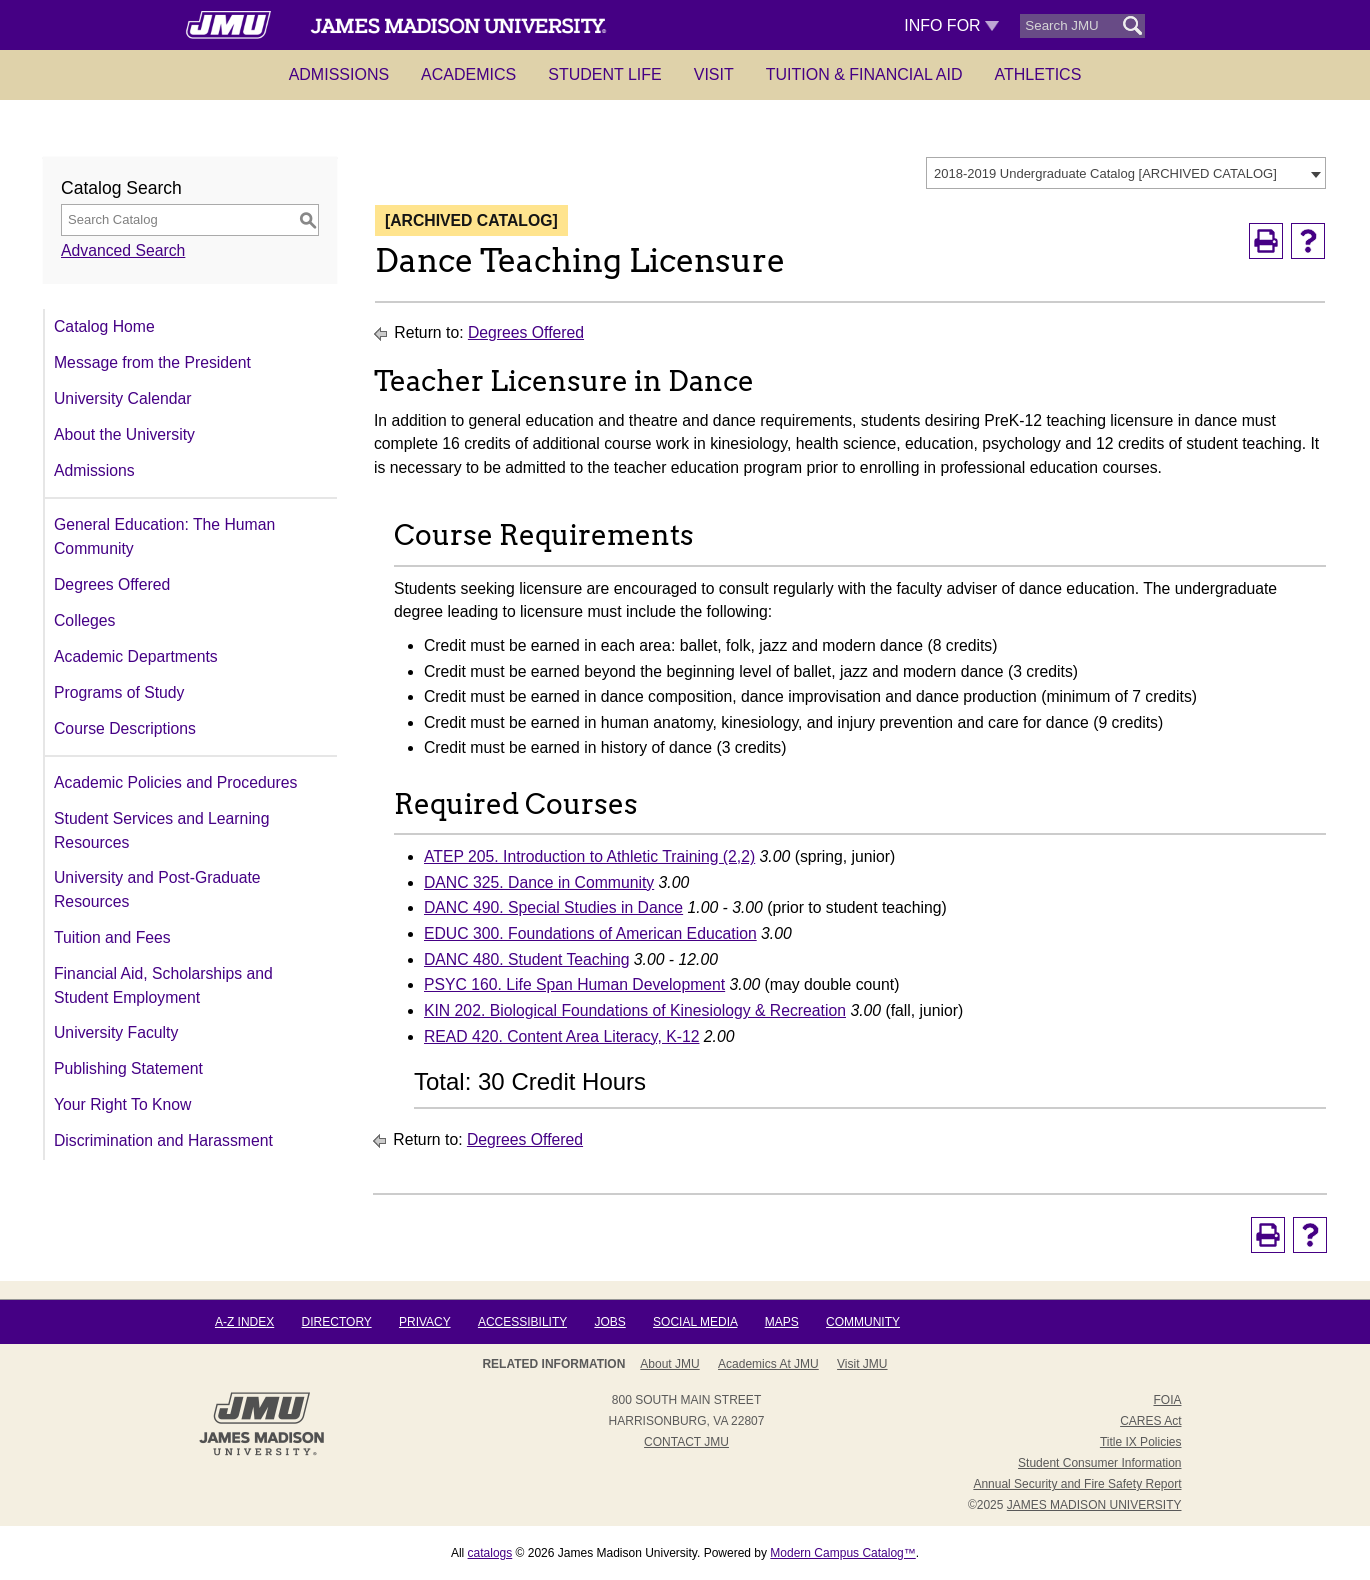 Image resolution: width=1370 pixels, height=1580 pixels. I want to click on University and Post-Graduate Resources, so click(157, 889).